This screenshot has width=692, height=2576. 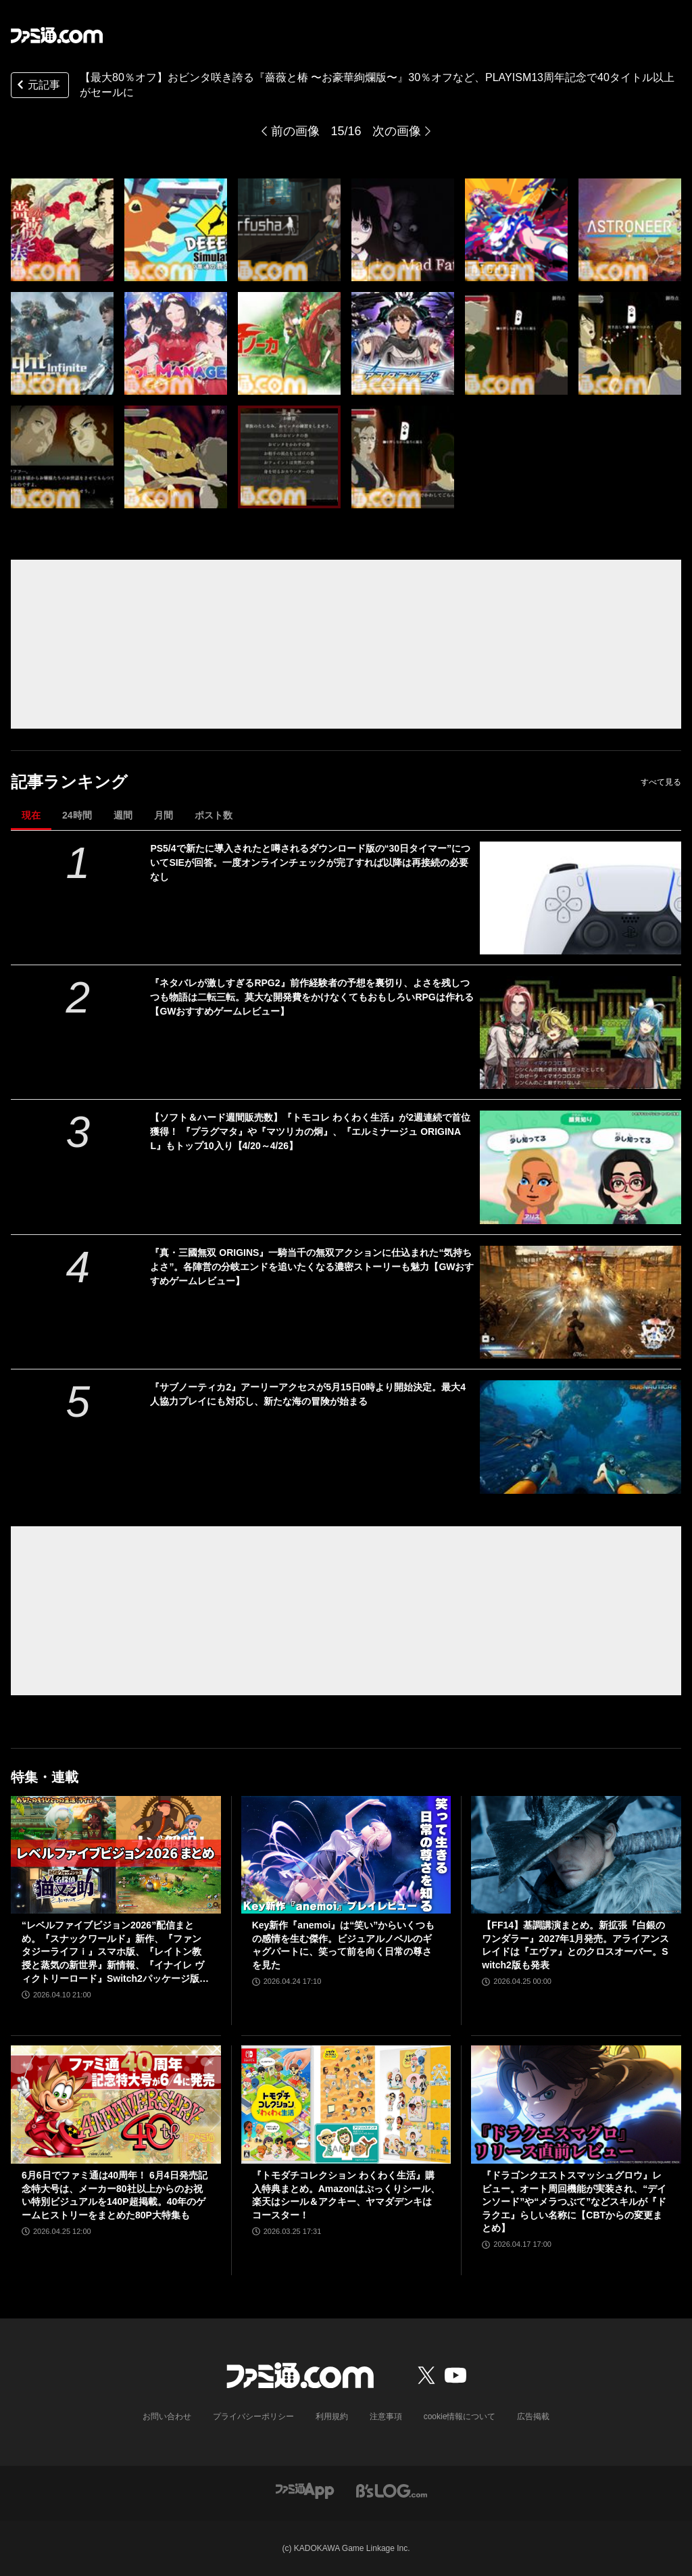 What do you see at coordinates (77, 815) in the screenshot?
I see `24時間` at bounding box center [77, 815].